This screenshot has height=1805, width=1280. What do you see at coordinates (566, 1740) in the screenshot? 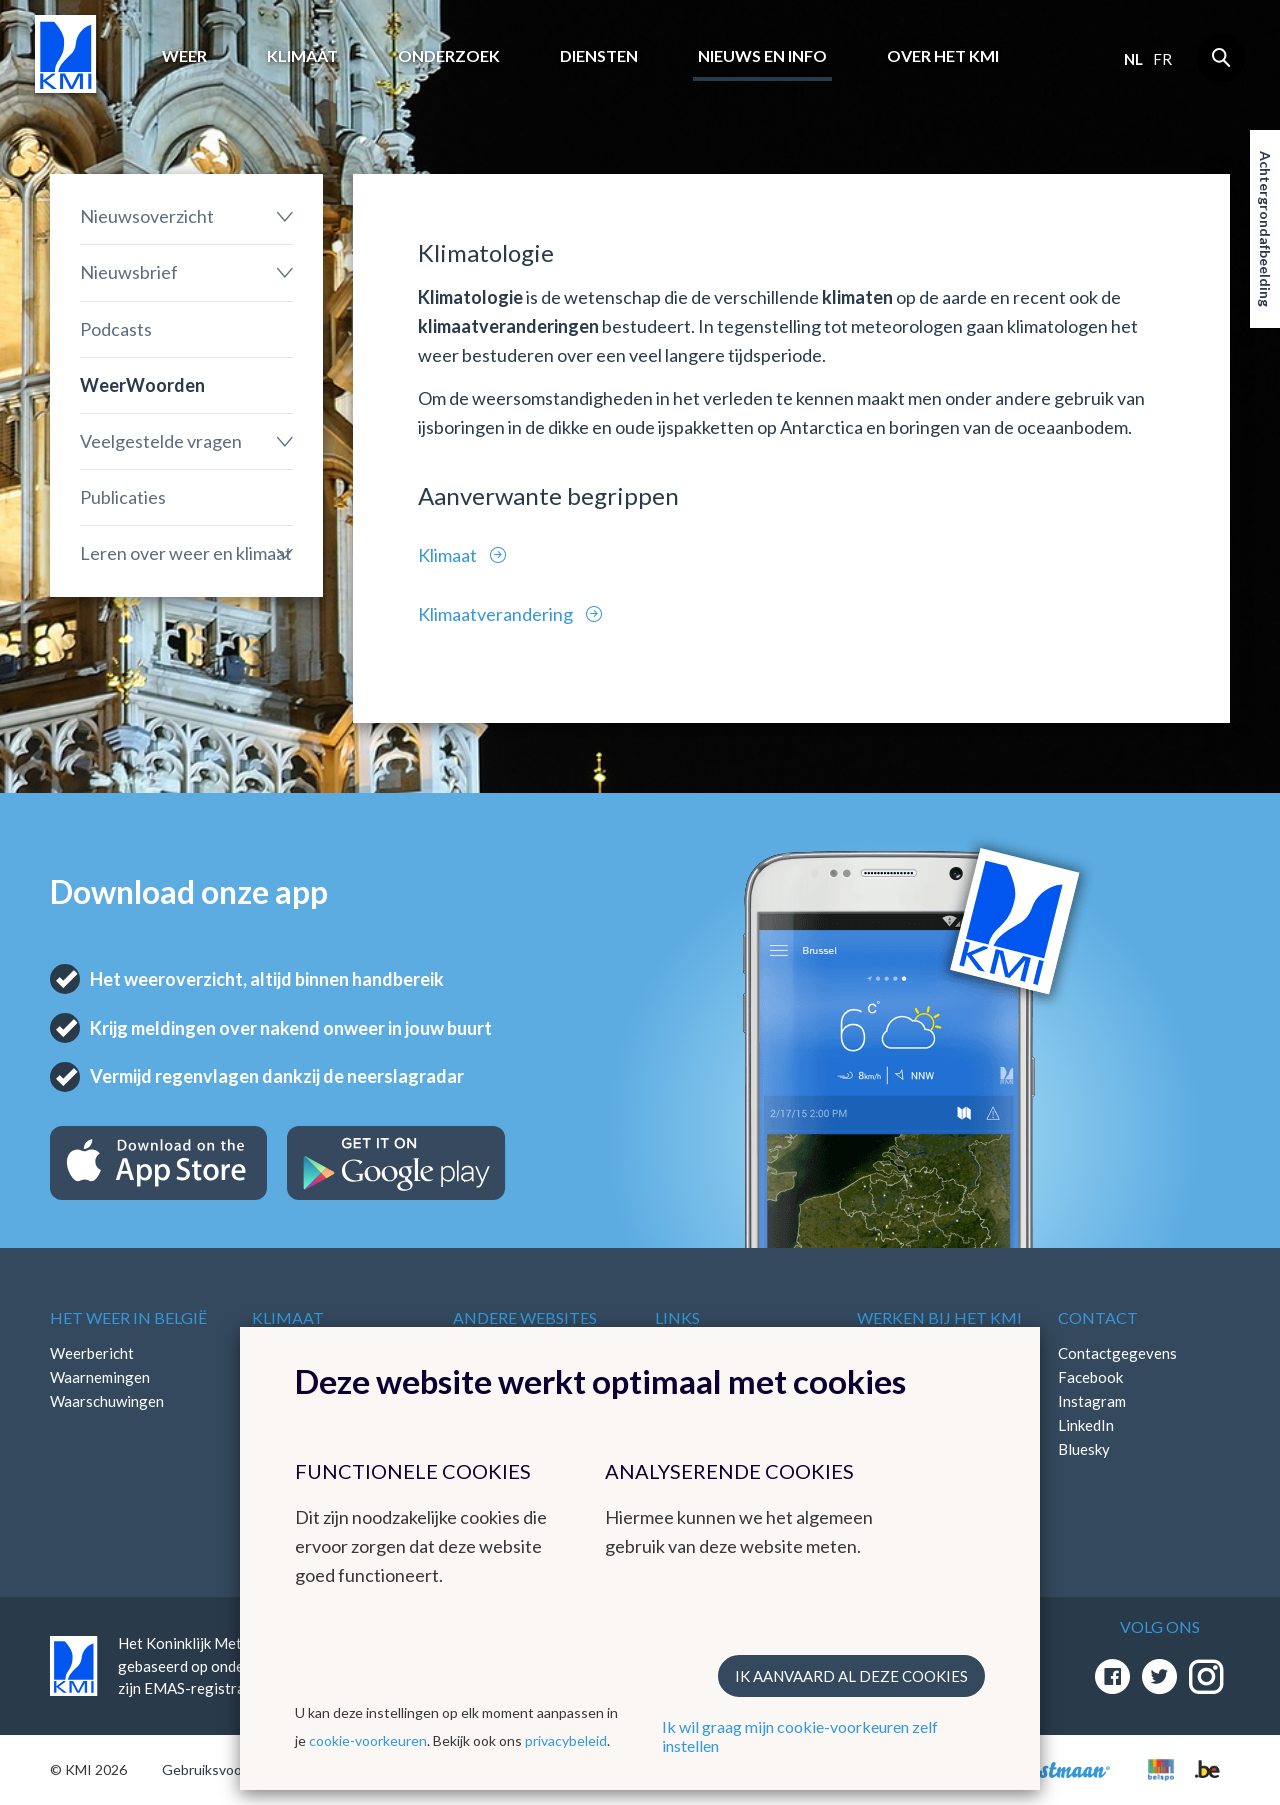
I see `privacybeleid` at bounding box center [566, 1740].